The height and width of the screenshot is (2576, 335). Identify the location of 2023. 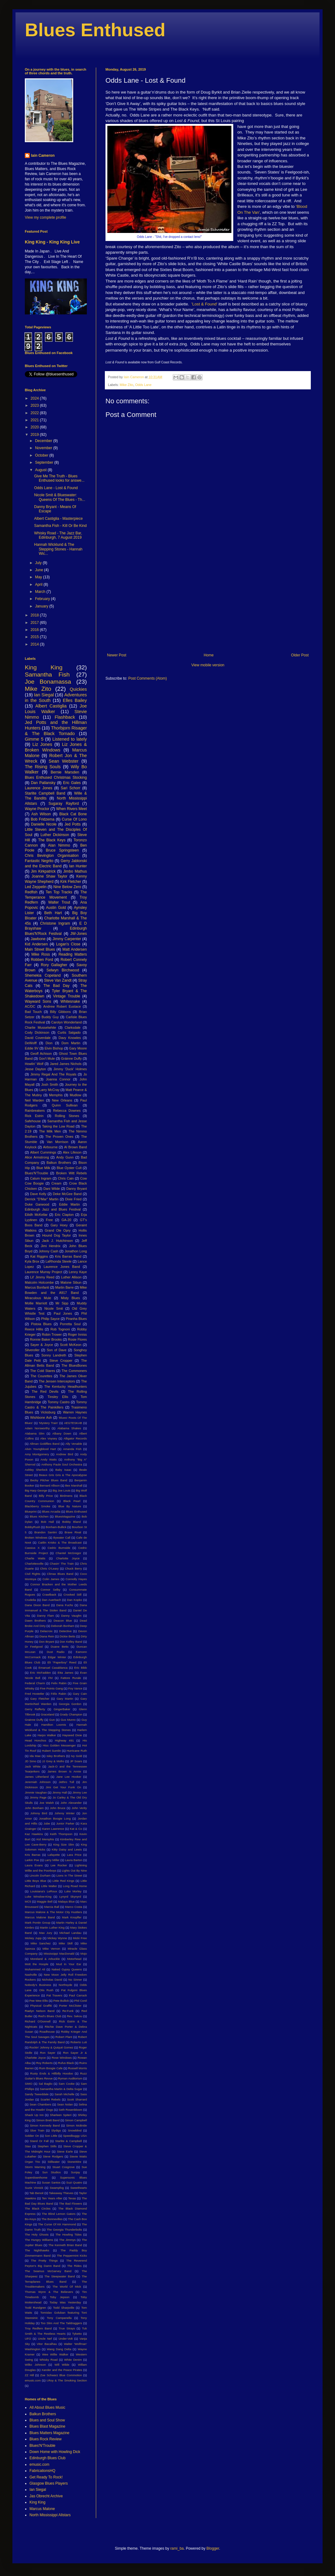
(35, 405).